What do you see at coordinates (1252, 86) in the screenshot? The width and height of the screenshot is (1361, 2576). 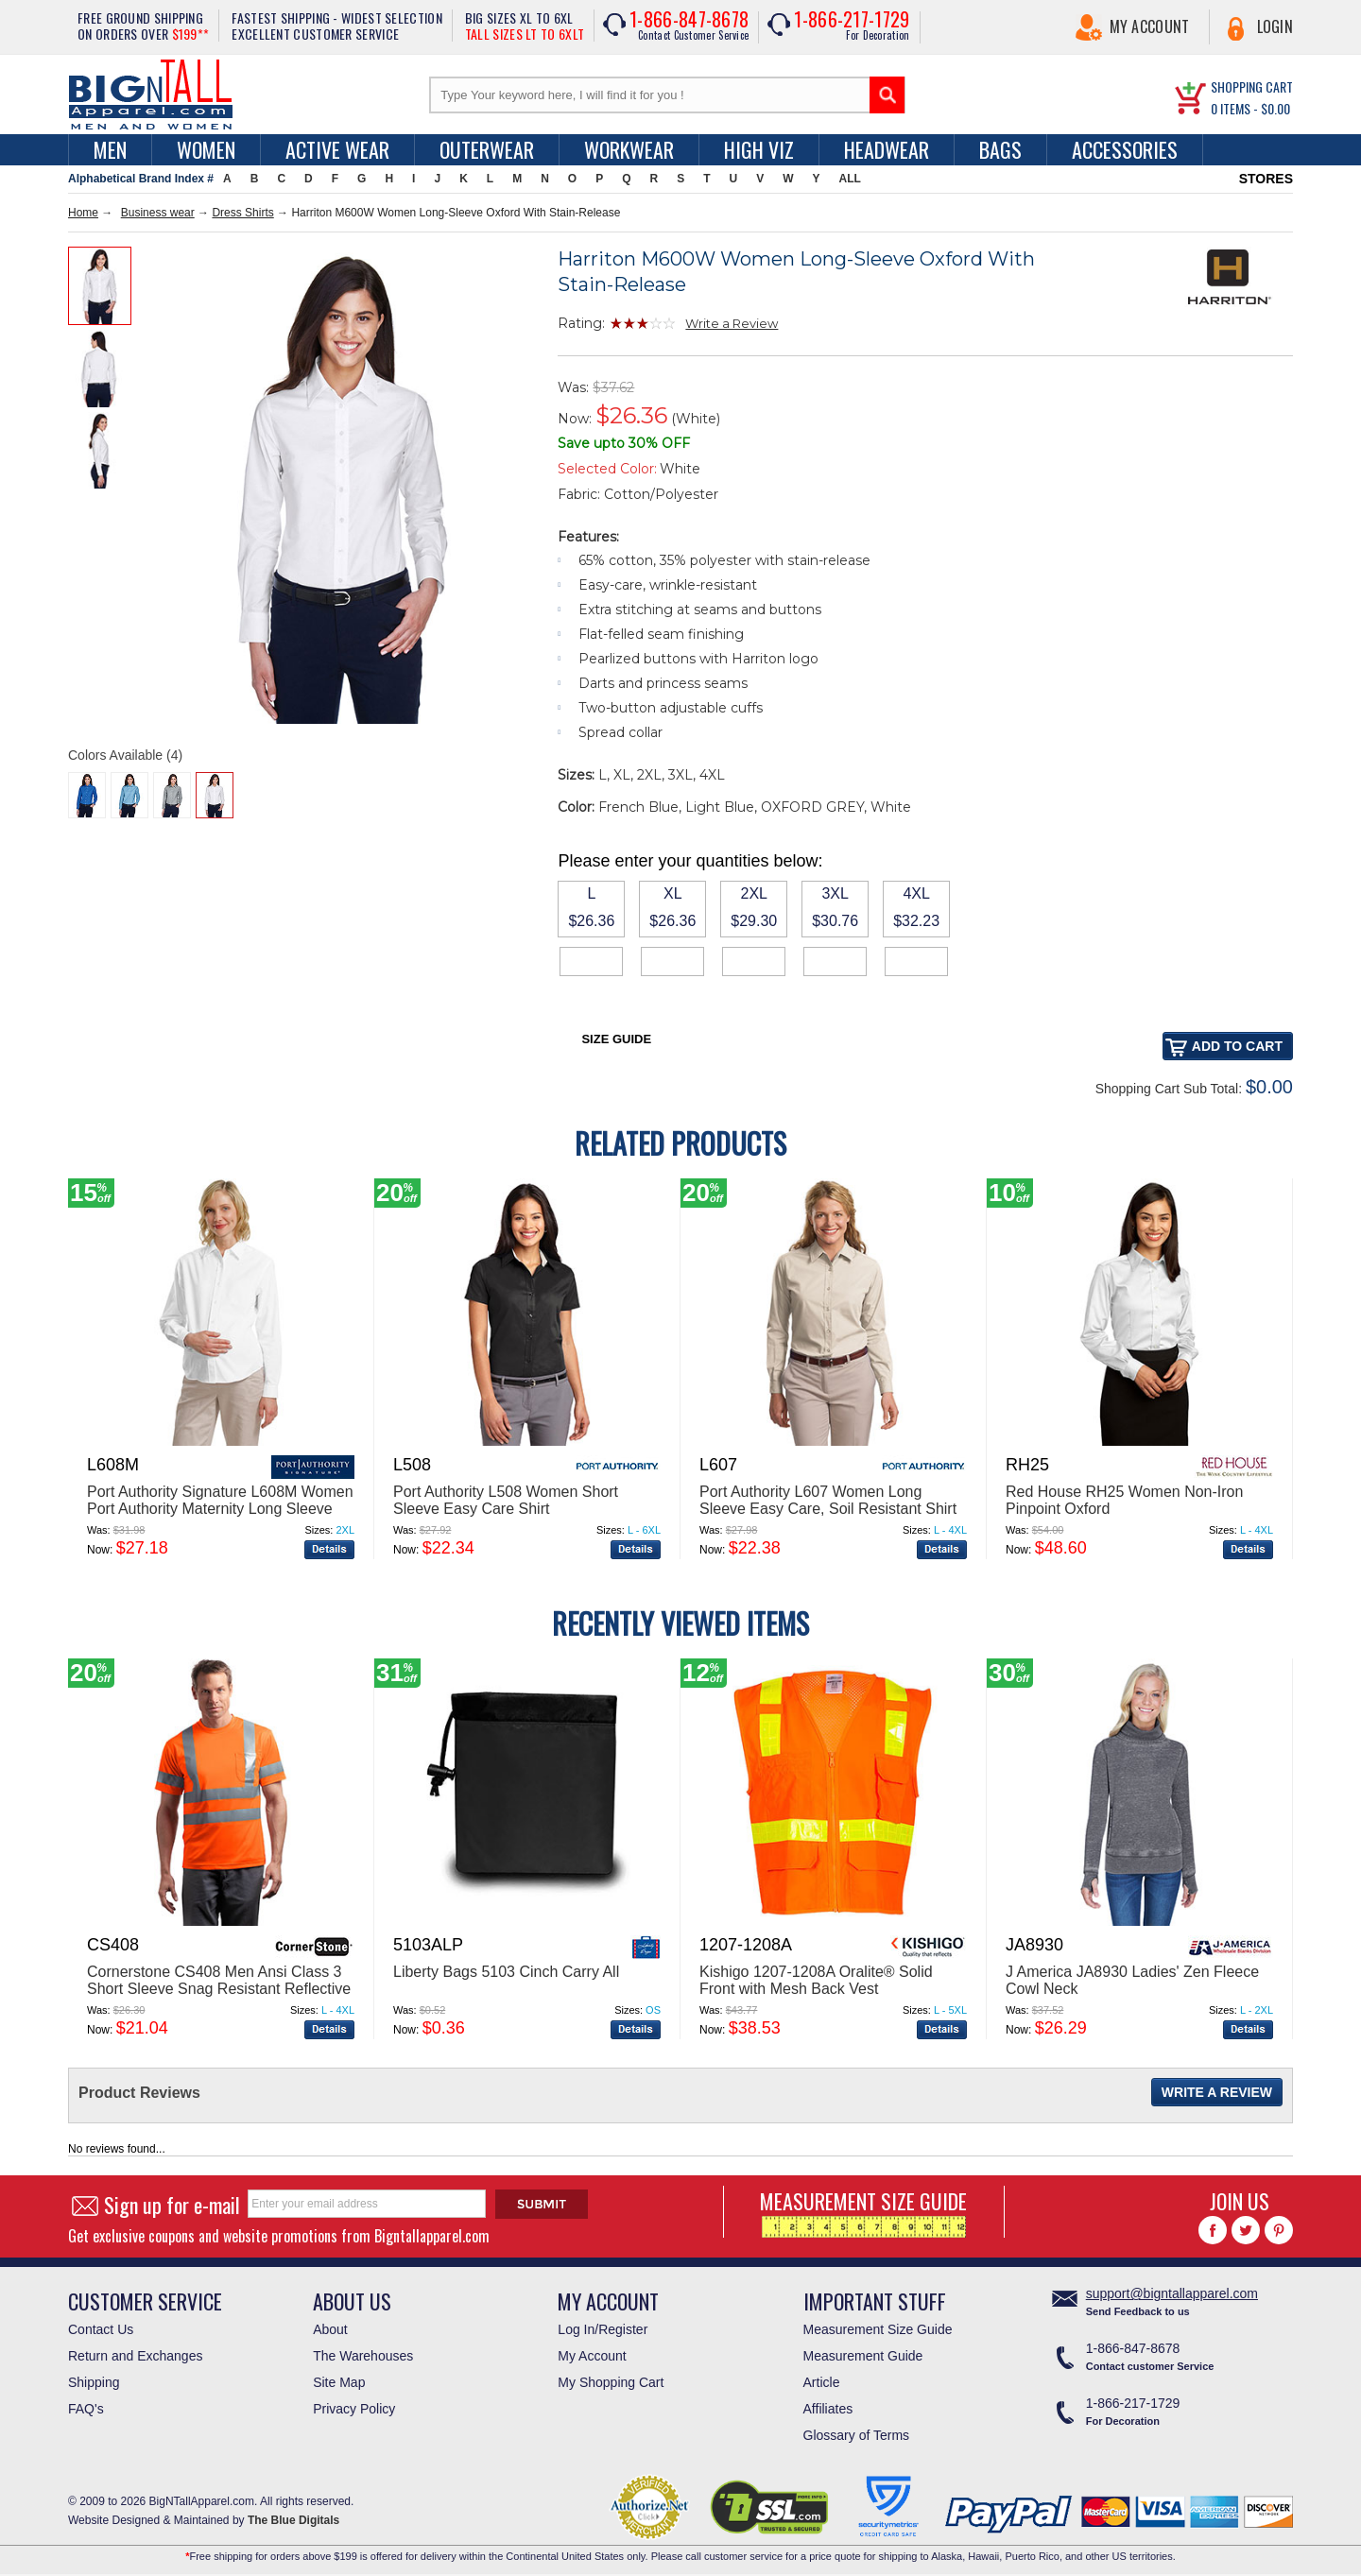 I see `SHOPPING CART` at bounding box center [1252, 86].